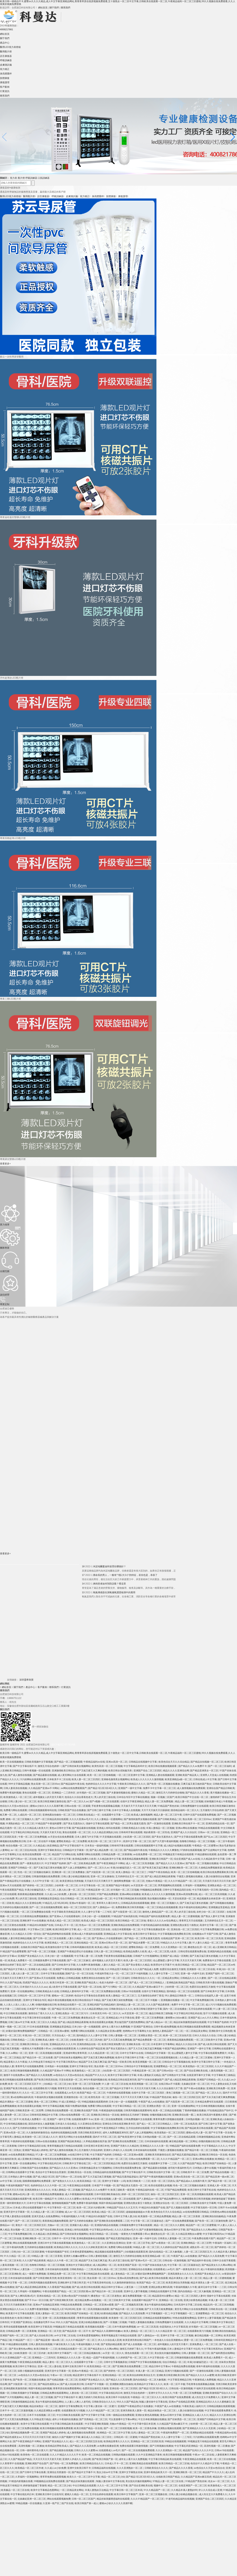 The width and height of the screenshot is (237, 2576). Describe the element at coordinates (59, 2287) in the screenshot. I see `久久香蕉国产精品视频` at that location.